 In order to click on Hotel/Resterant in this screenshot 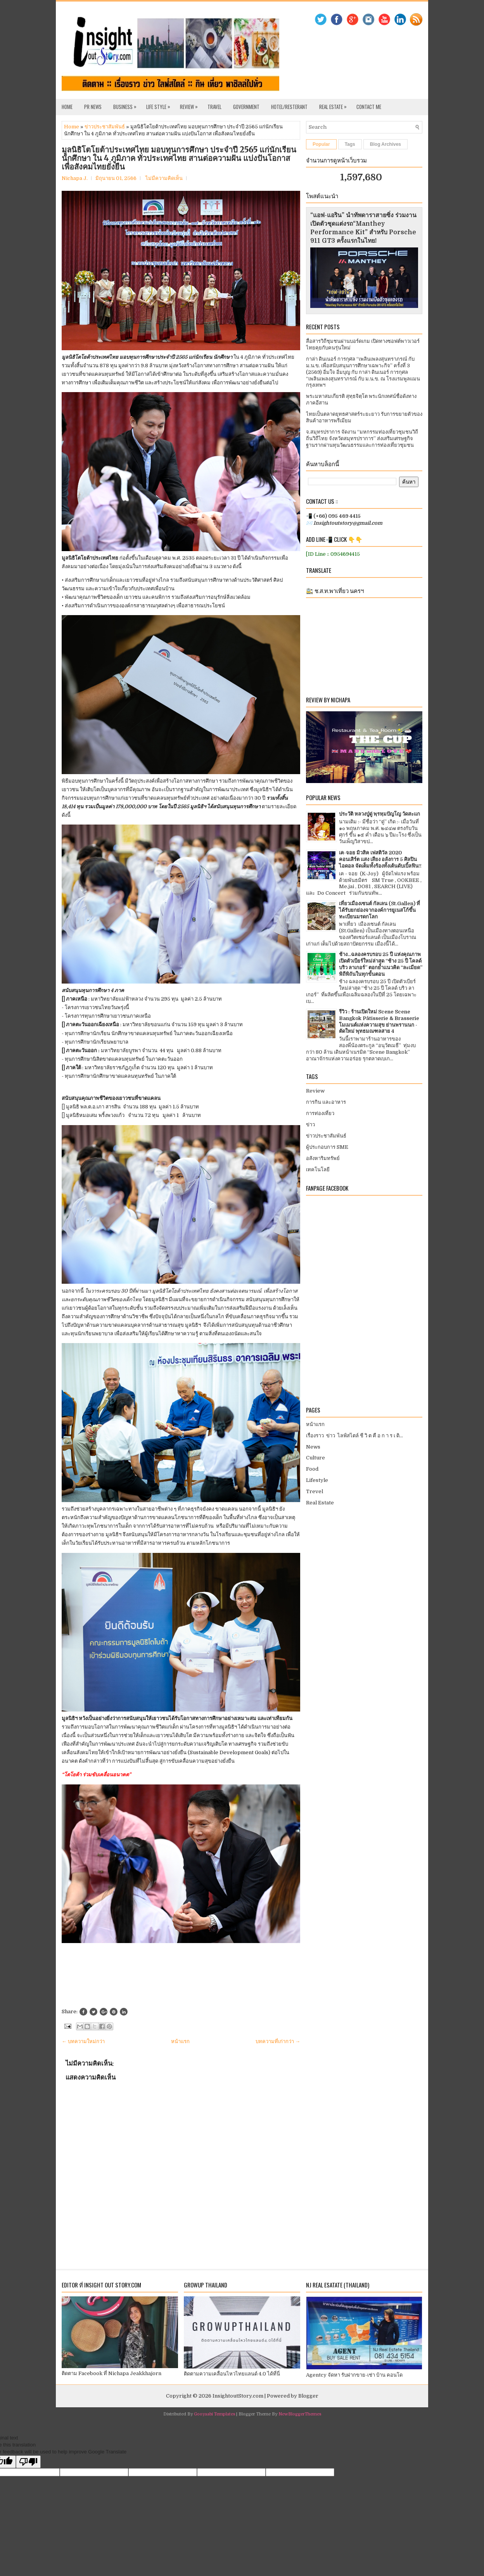, I will do `click(289, 107)`.